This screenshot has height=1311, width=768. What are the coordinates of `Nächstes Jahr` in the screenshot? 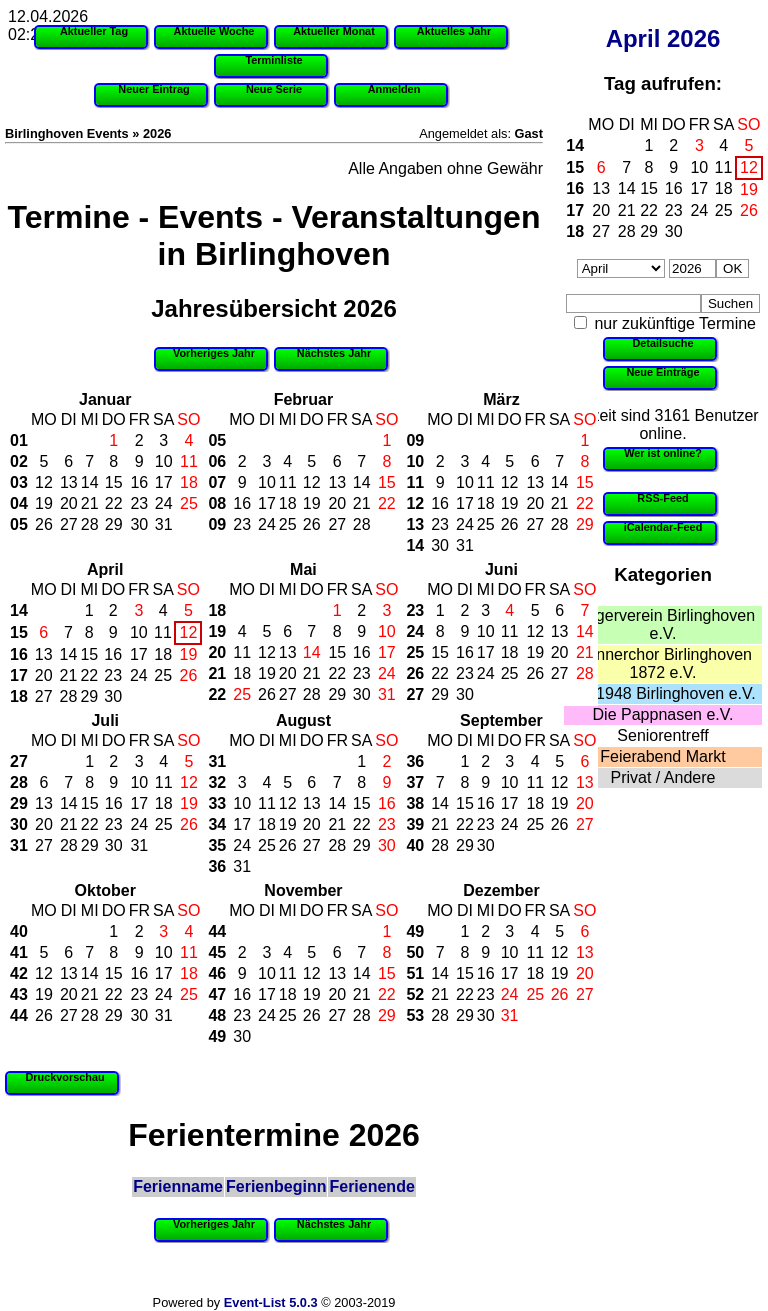 It's located at (334, 353).